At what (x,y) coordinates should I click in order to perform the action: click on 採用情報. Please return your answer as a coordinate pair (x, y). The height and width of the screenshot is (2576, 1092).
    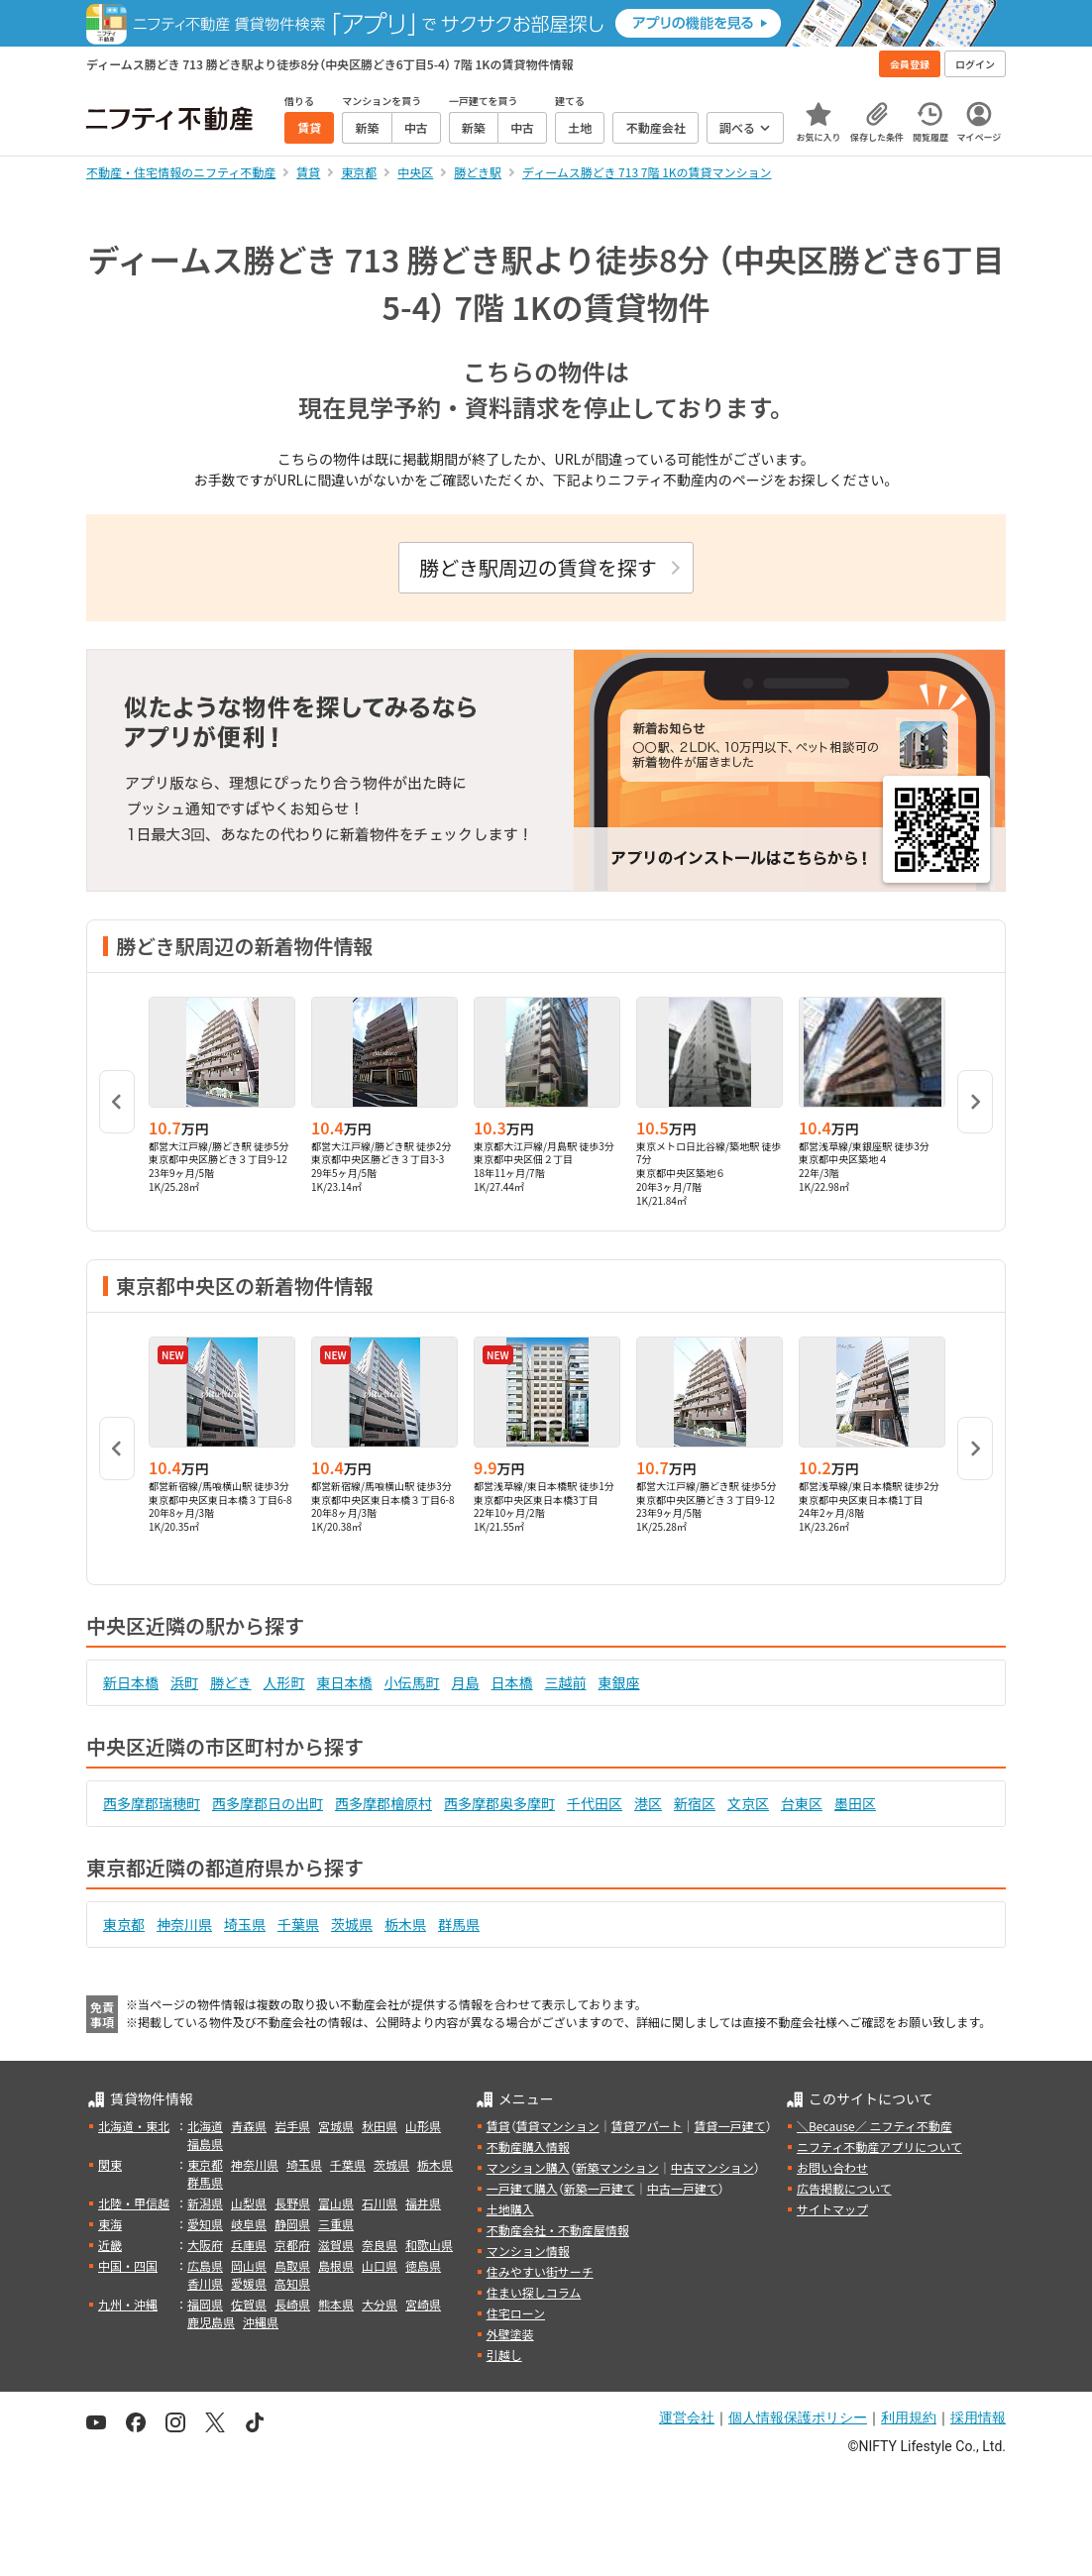
    Looking at the image, I should click on (978, 2417).